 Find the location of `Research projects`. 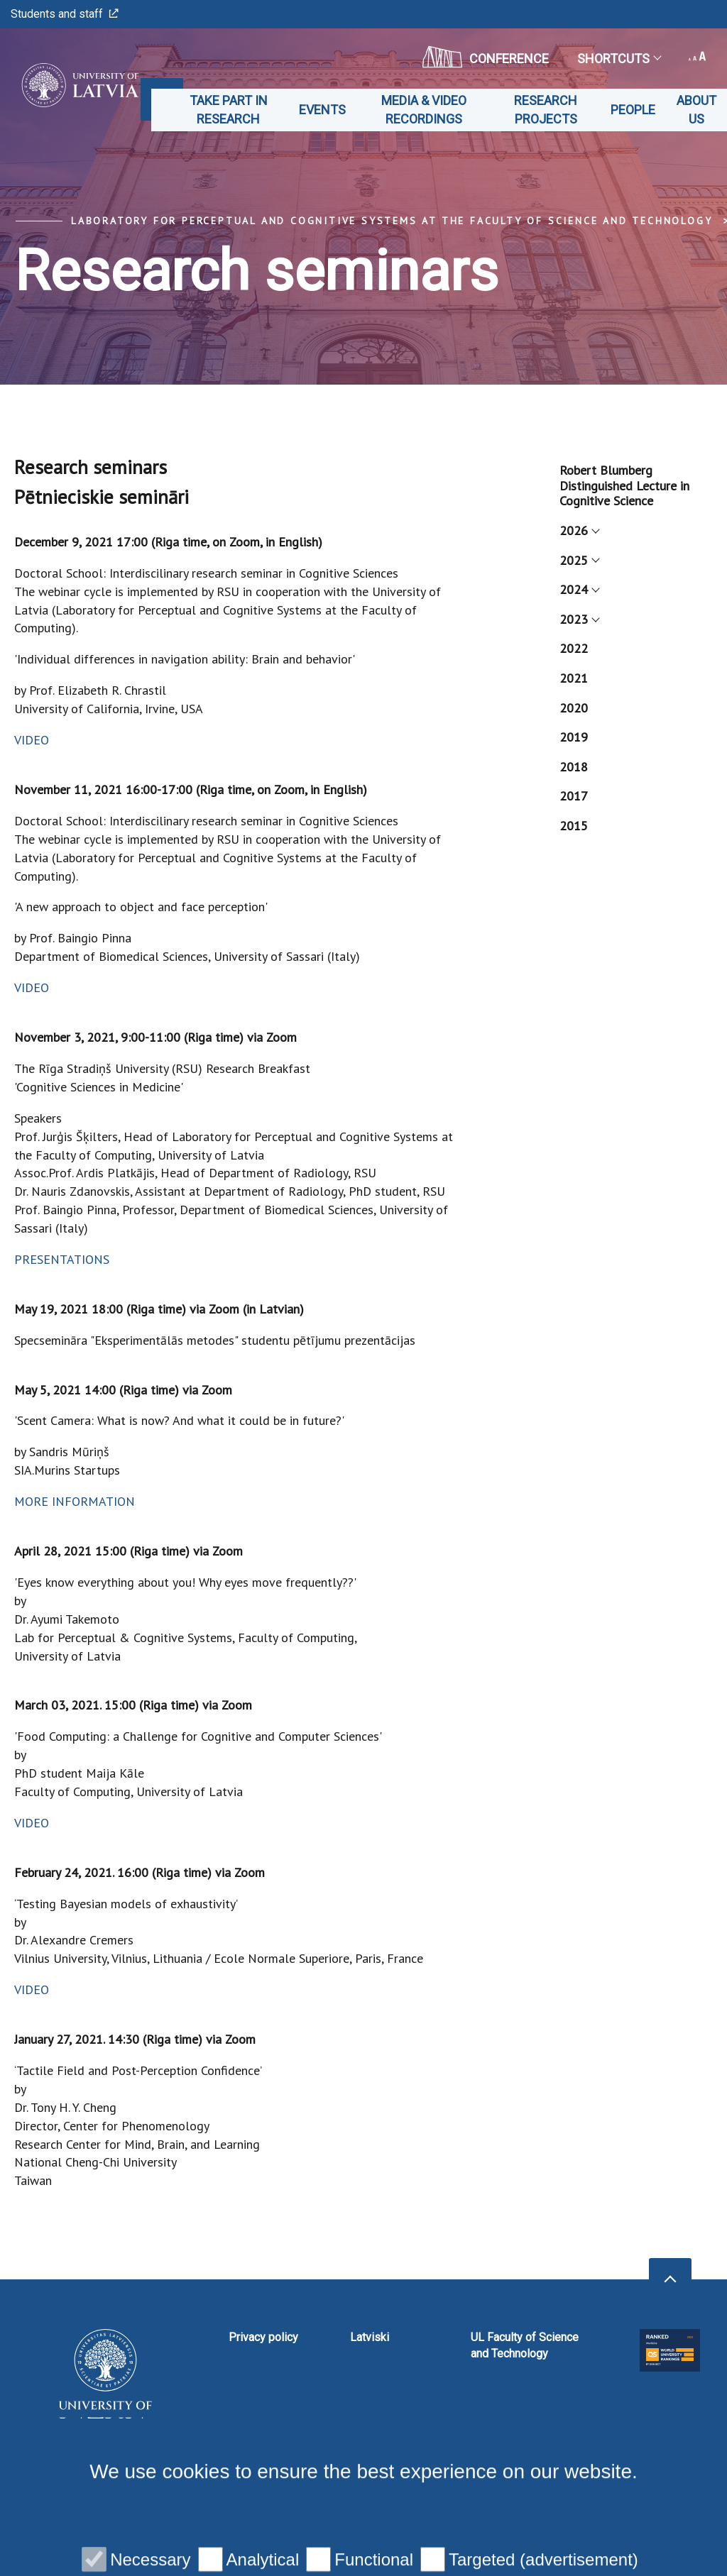

Research projects is located at coordinates (545, 109).